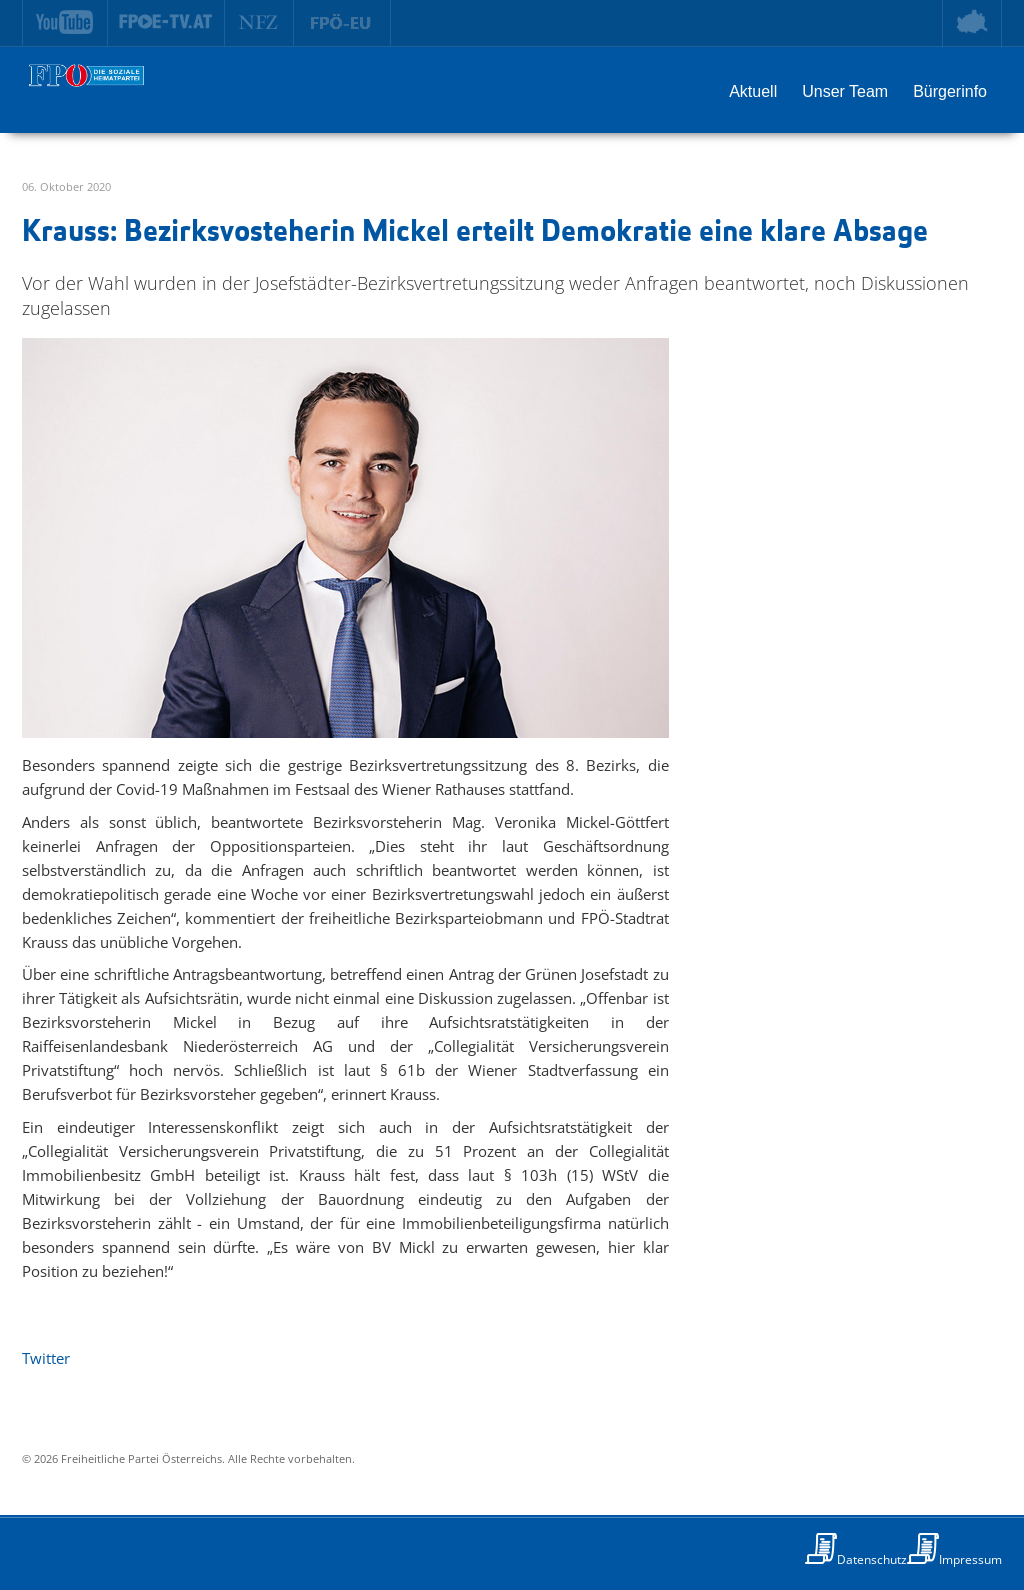 This screenshot has height=1590, width=1024. I want to click on Aktuell, so click(753, 91).